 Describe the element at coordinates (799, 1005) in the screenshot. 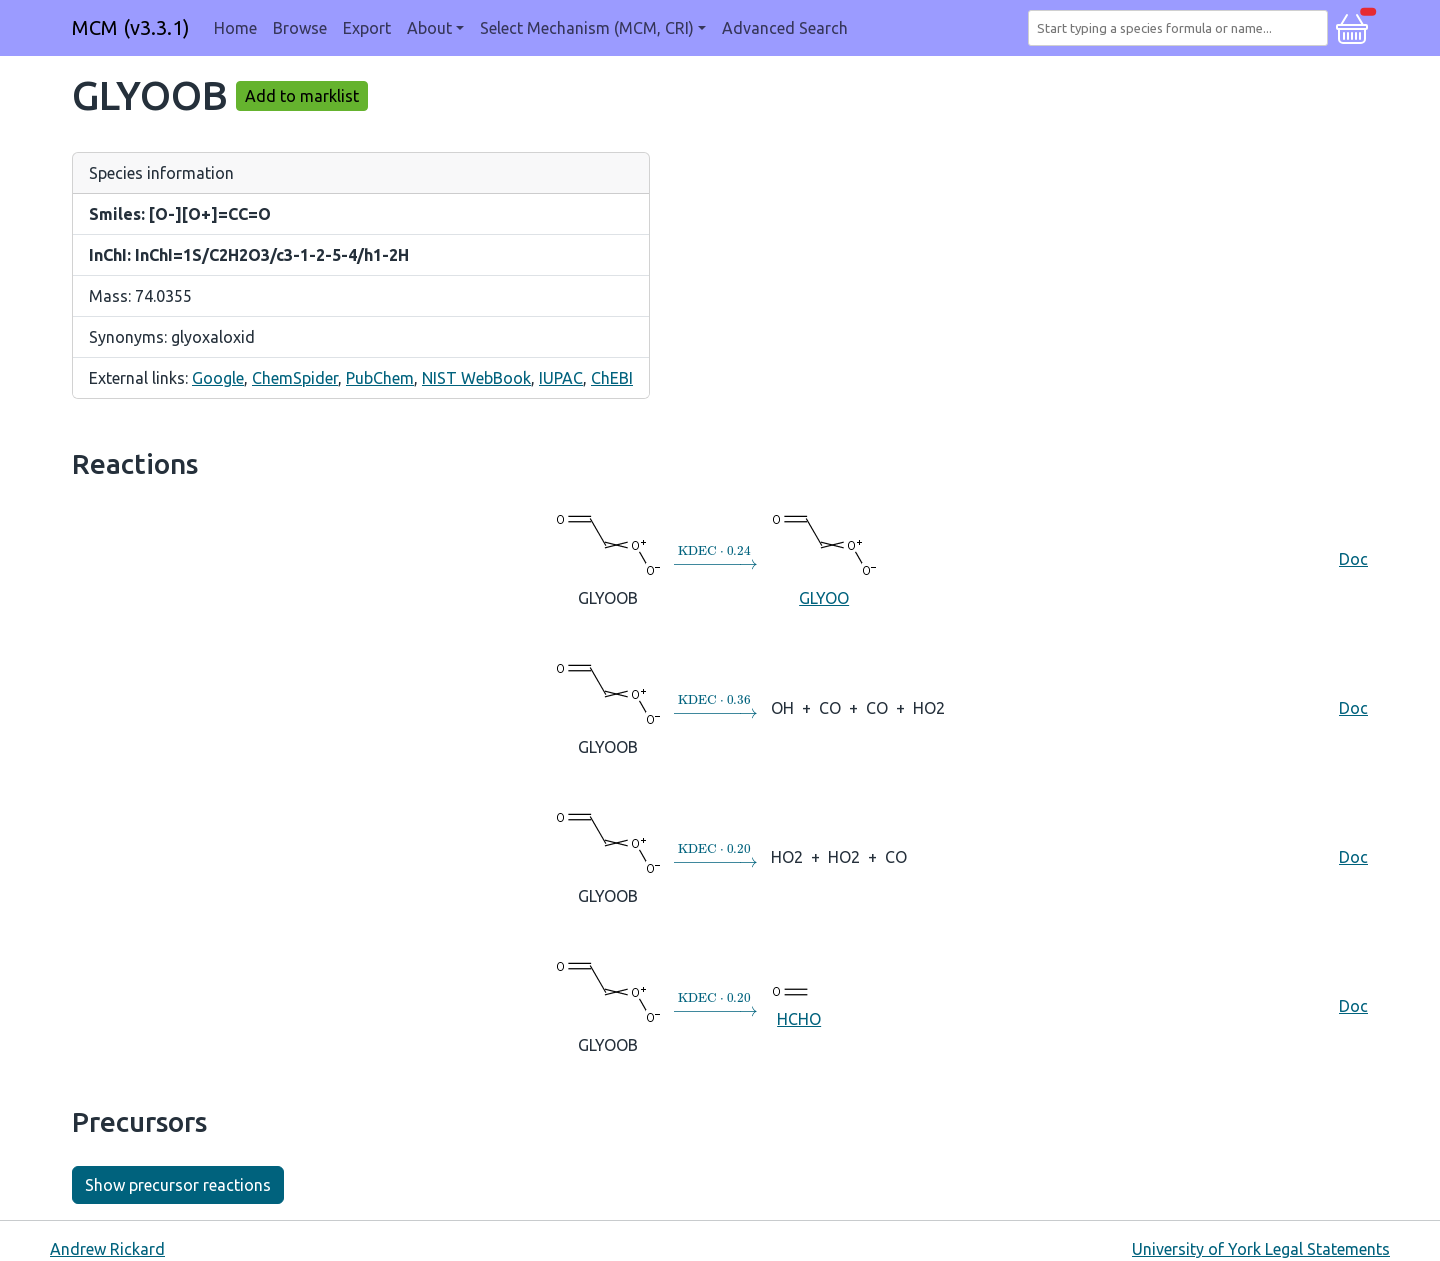

I see `HCHO` at that location.